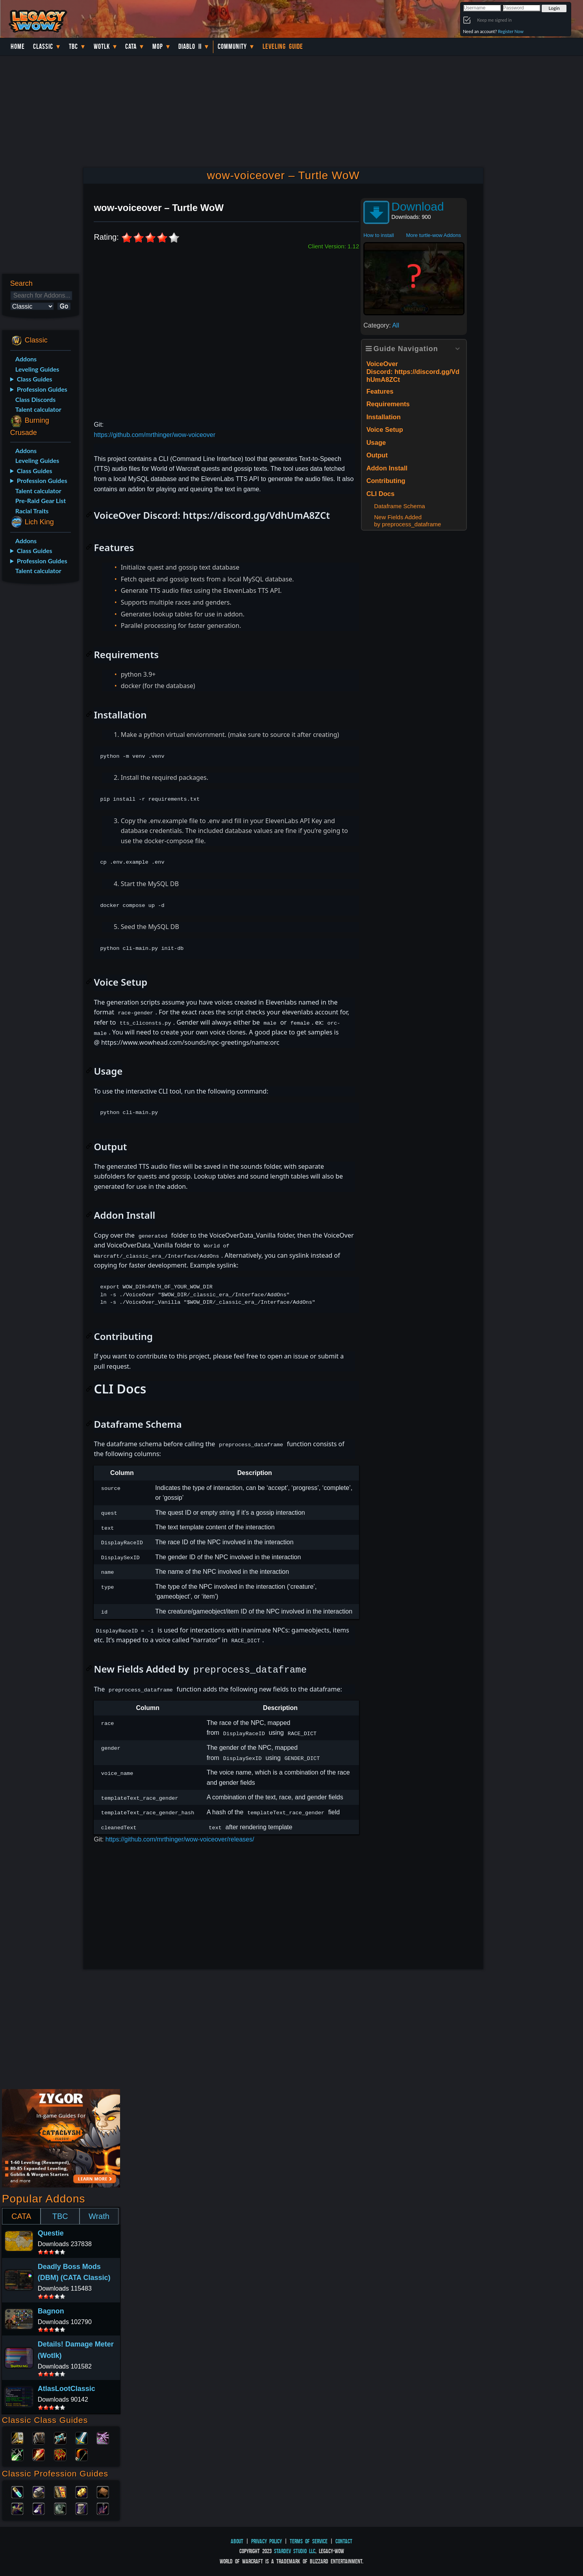 This screenshot has height=2576, width=583. Describe the element at coordinates (190, 1042) in the screenshot. I see `https://www.wowhead.com/sounds/npc-greetings/name:orc` at that location.